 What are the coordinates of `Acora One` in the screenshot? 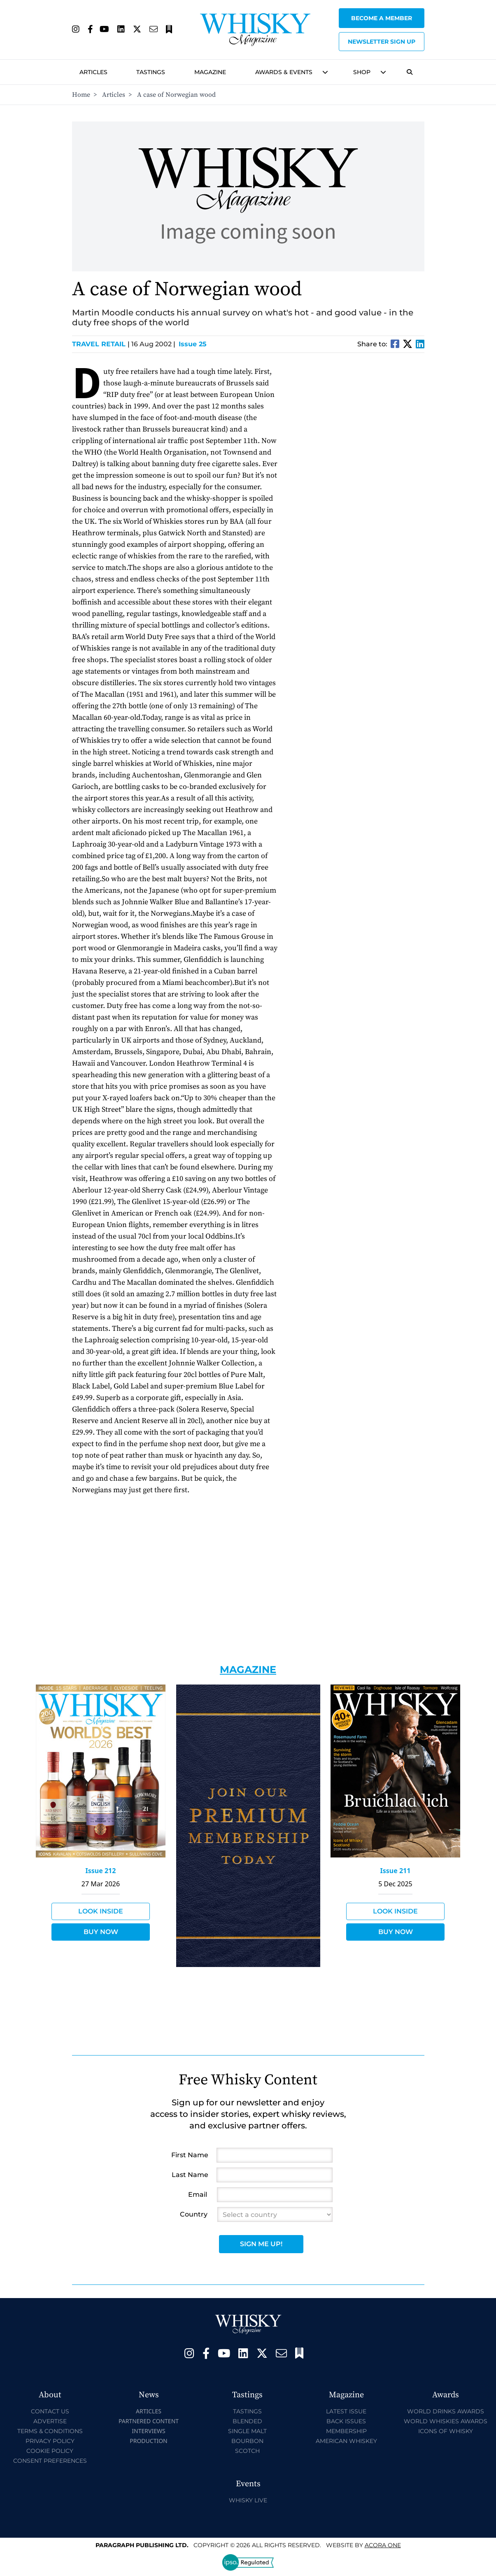 It's located at (383, 2545).